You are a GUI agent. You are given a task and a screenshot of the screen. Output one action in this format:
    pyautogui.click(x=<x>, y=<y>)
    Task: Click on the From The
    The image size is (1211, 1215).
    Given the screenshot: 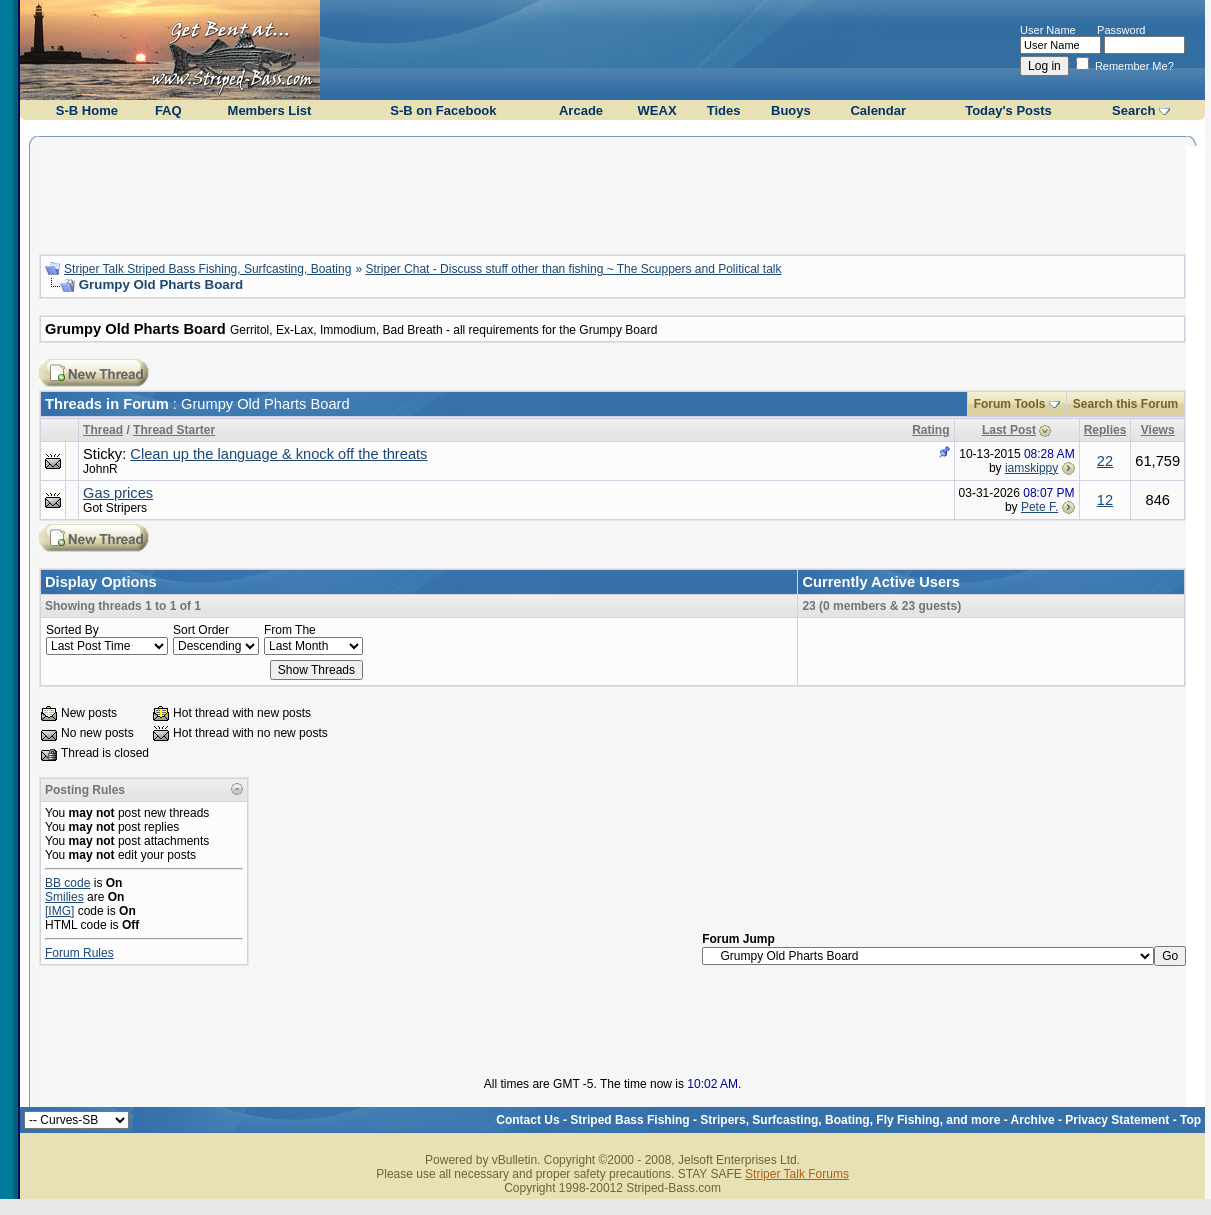 What is the action you would take?
    pyautogui.click(x=290, y=630)
    